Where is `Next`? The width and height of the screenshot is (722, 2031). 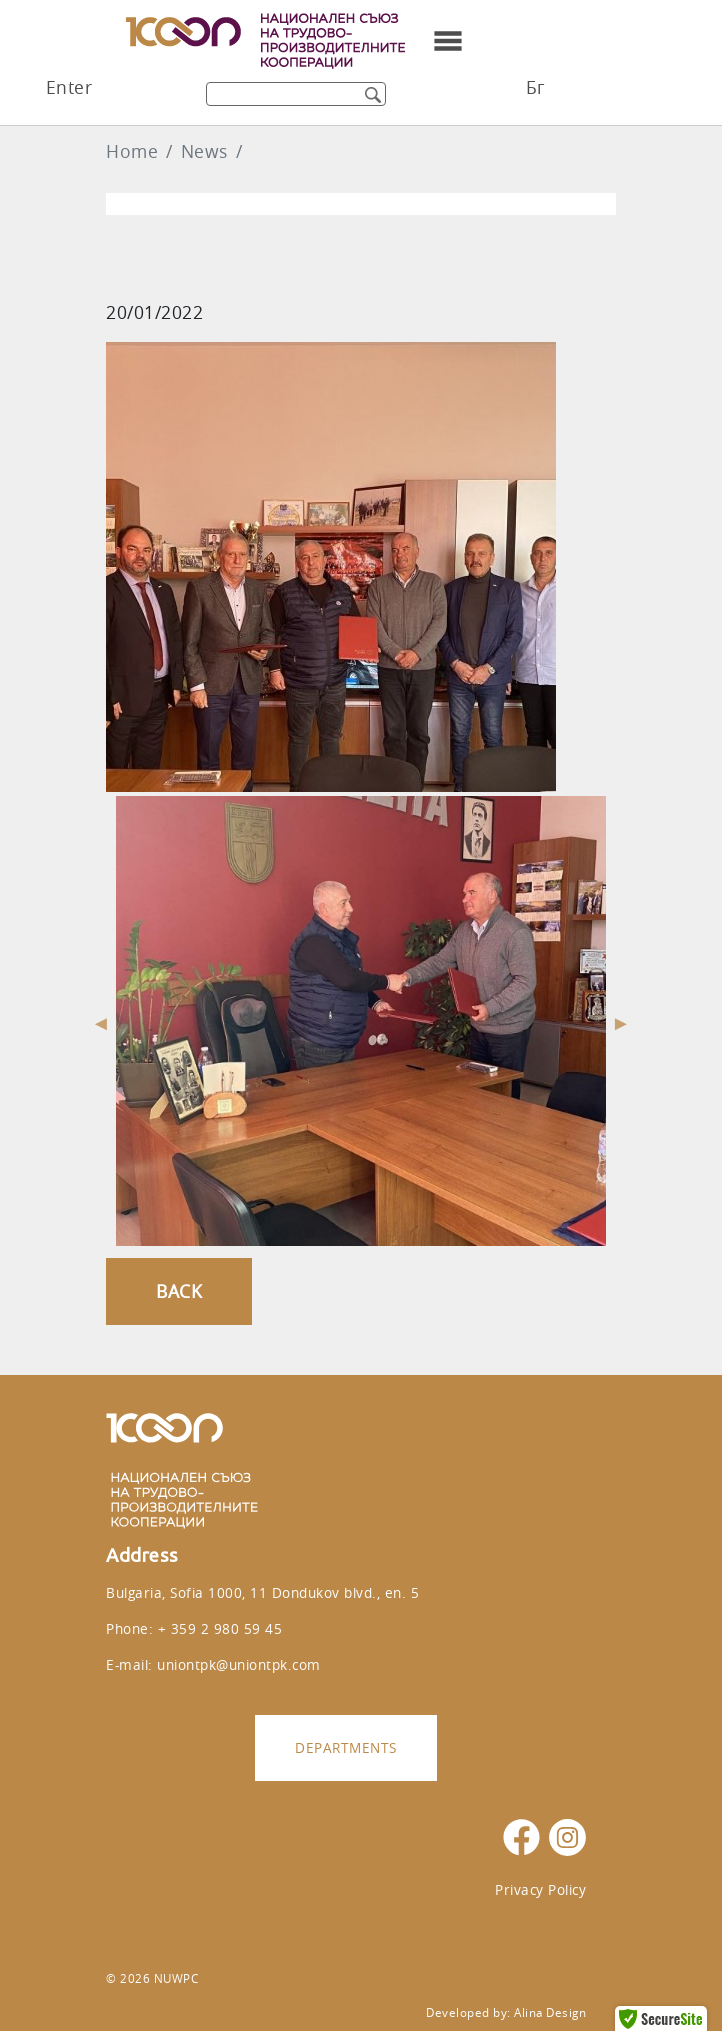 Next is located at coordinates (621, 1021).